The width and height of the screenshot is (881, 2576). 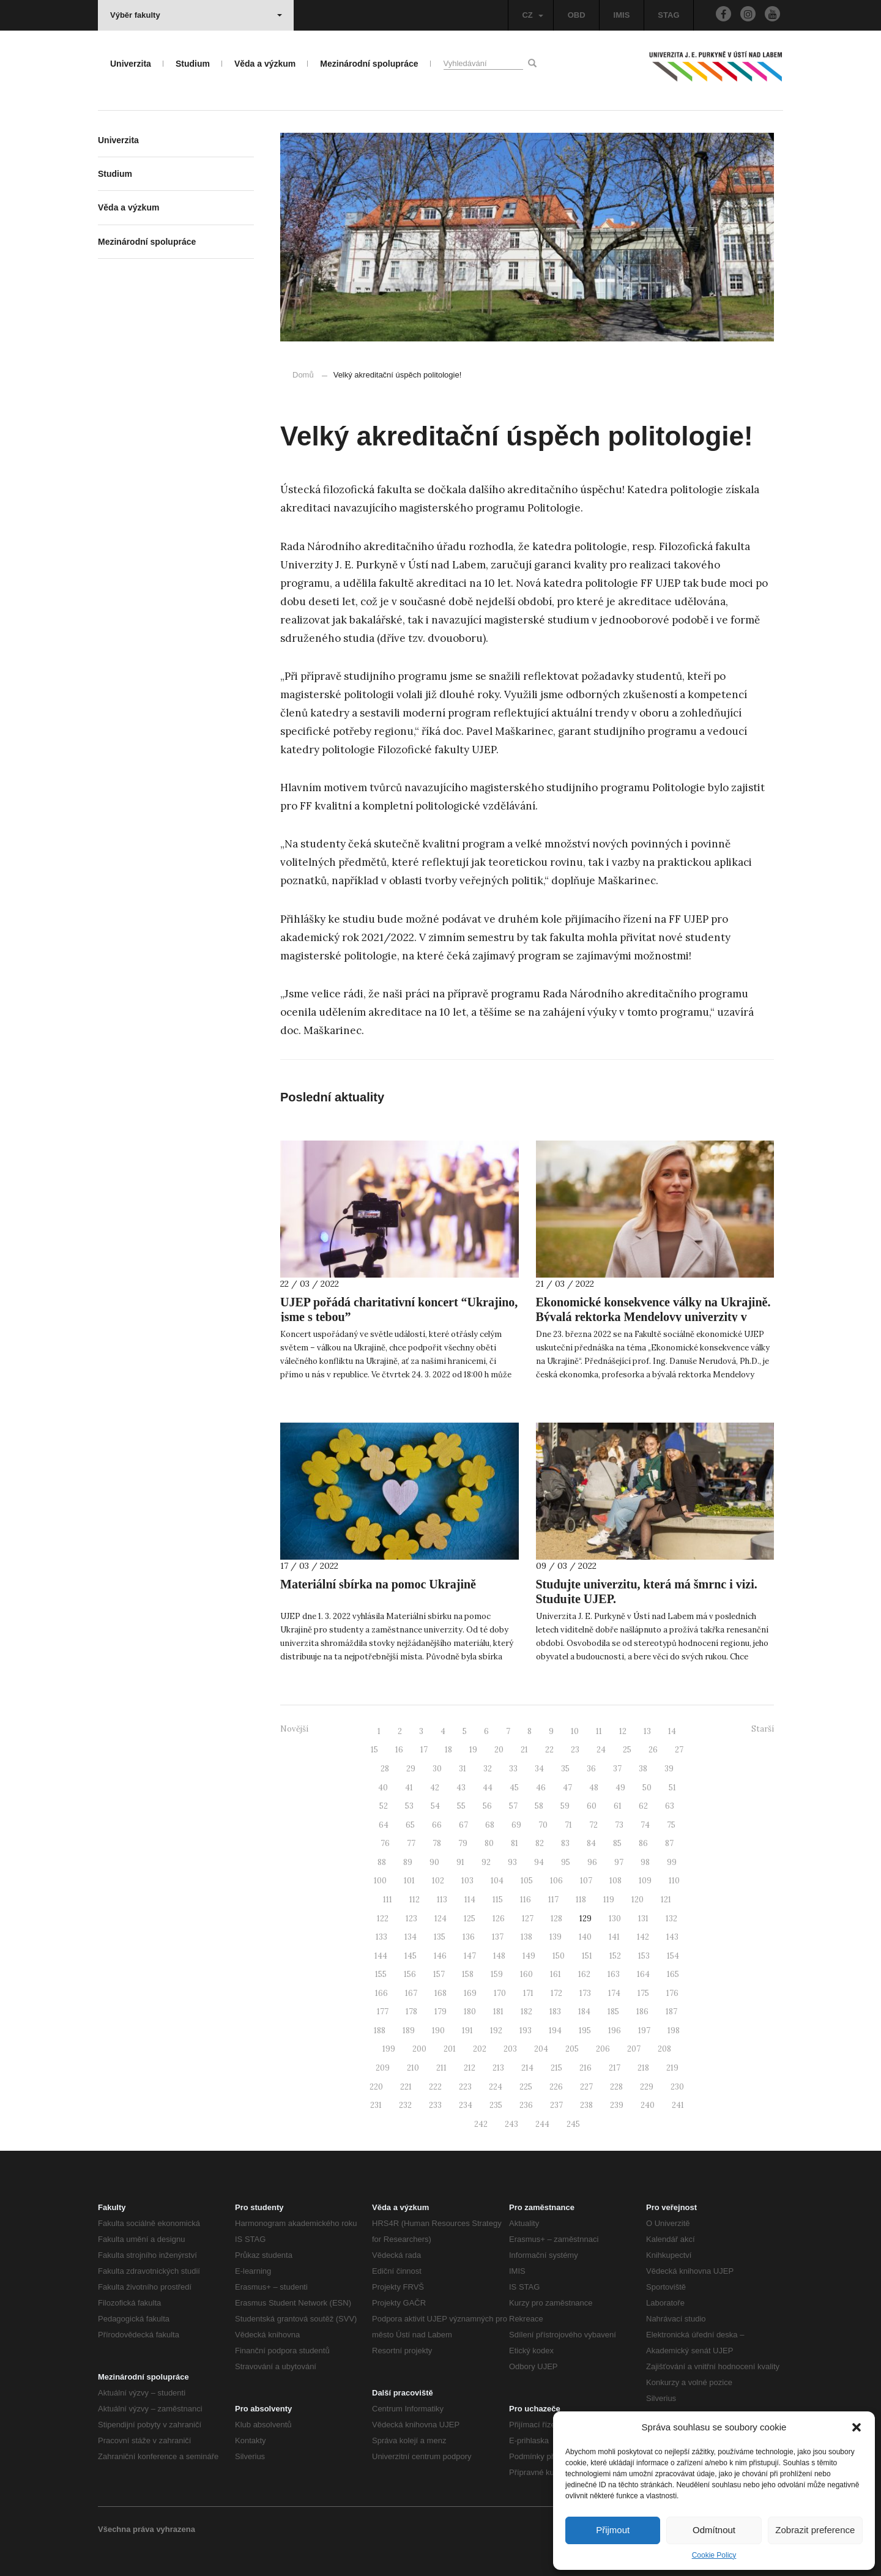 I want to click on 217, so click(x=614, y=2068).